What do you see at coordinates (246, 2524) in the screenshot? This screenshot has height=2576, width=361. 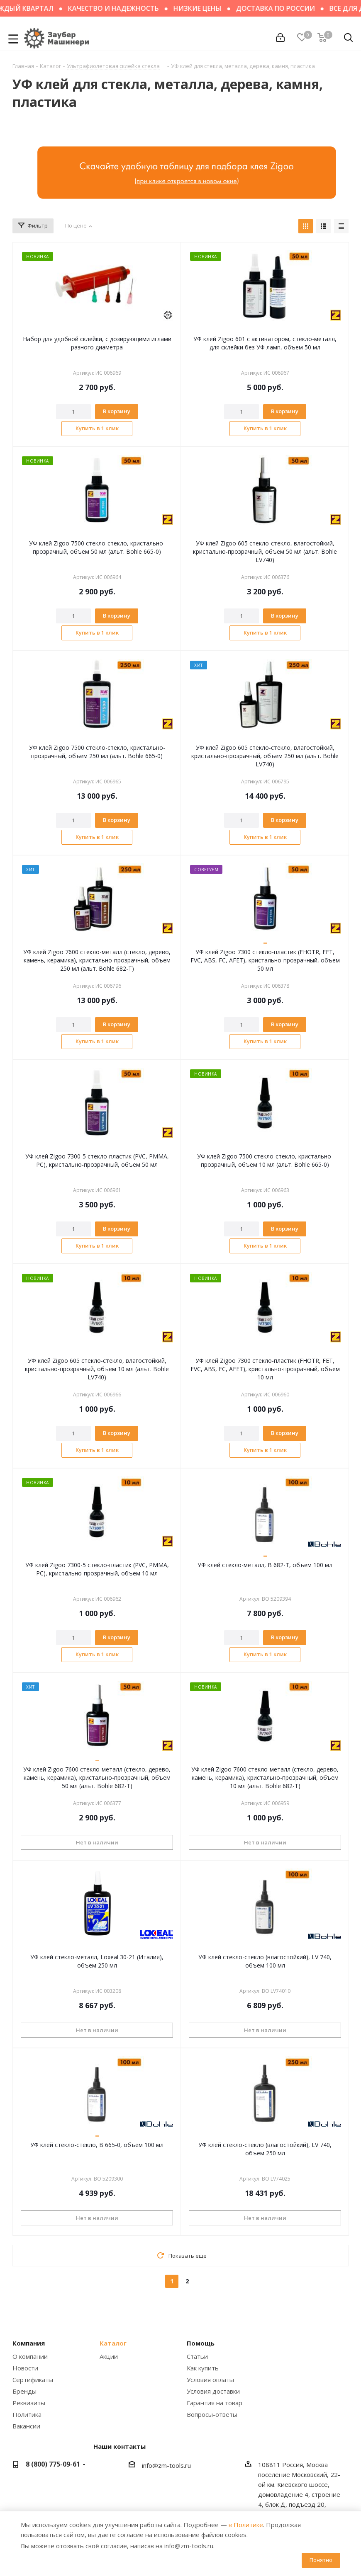 I see `в Политике` at bounding box center [246, 2524].